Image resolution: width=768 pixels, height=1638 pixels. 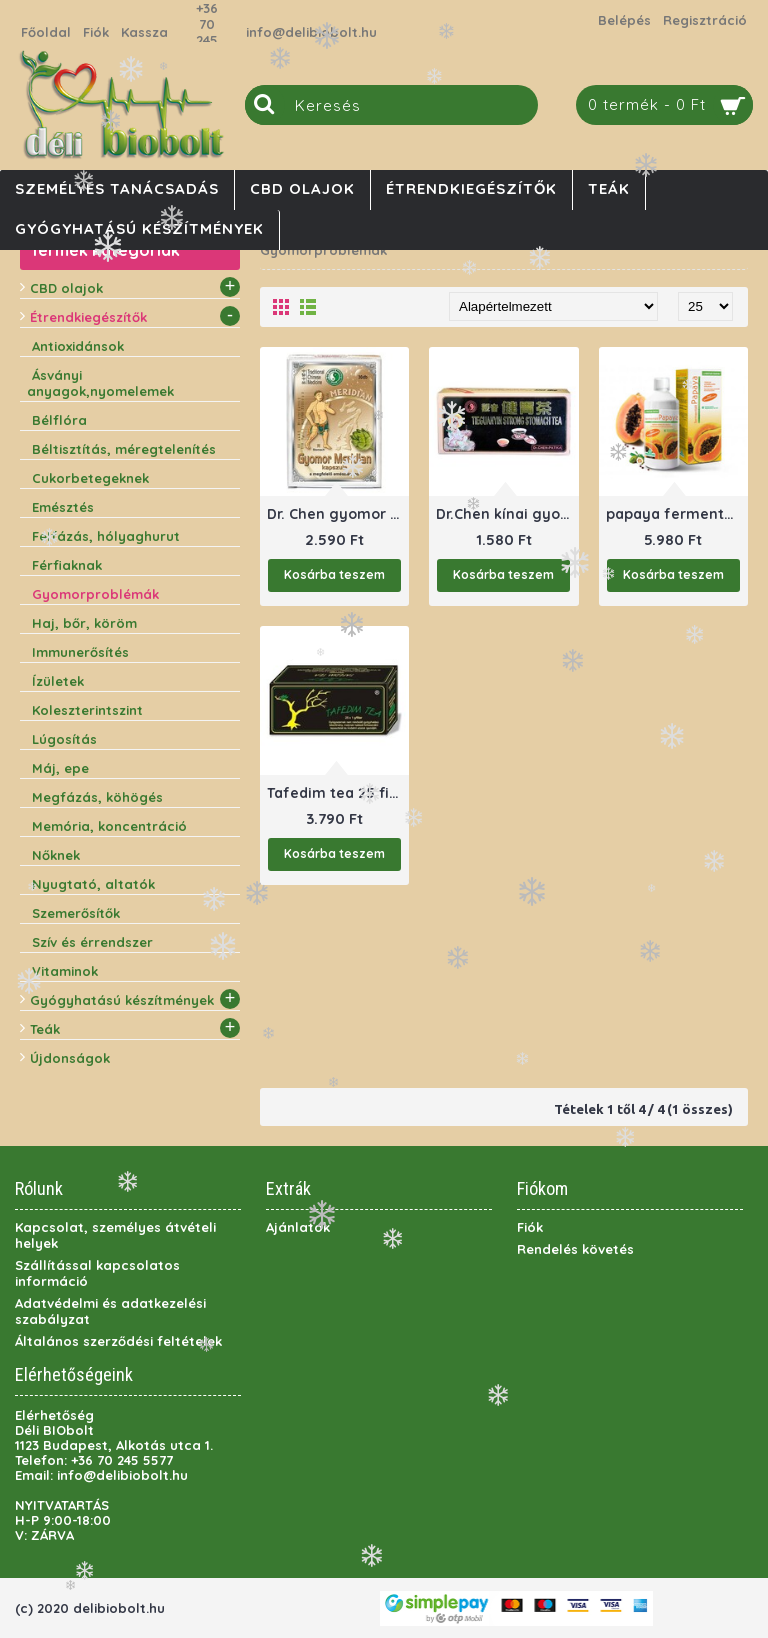 What do you see at coordinates (118, 1341) in the screenshot?
I see `Általános szerződési feltételek` at bounding box center [118, 1341].